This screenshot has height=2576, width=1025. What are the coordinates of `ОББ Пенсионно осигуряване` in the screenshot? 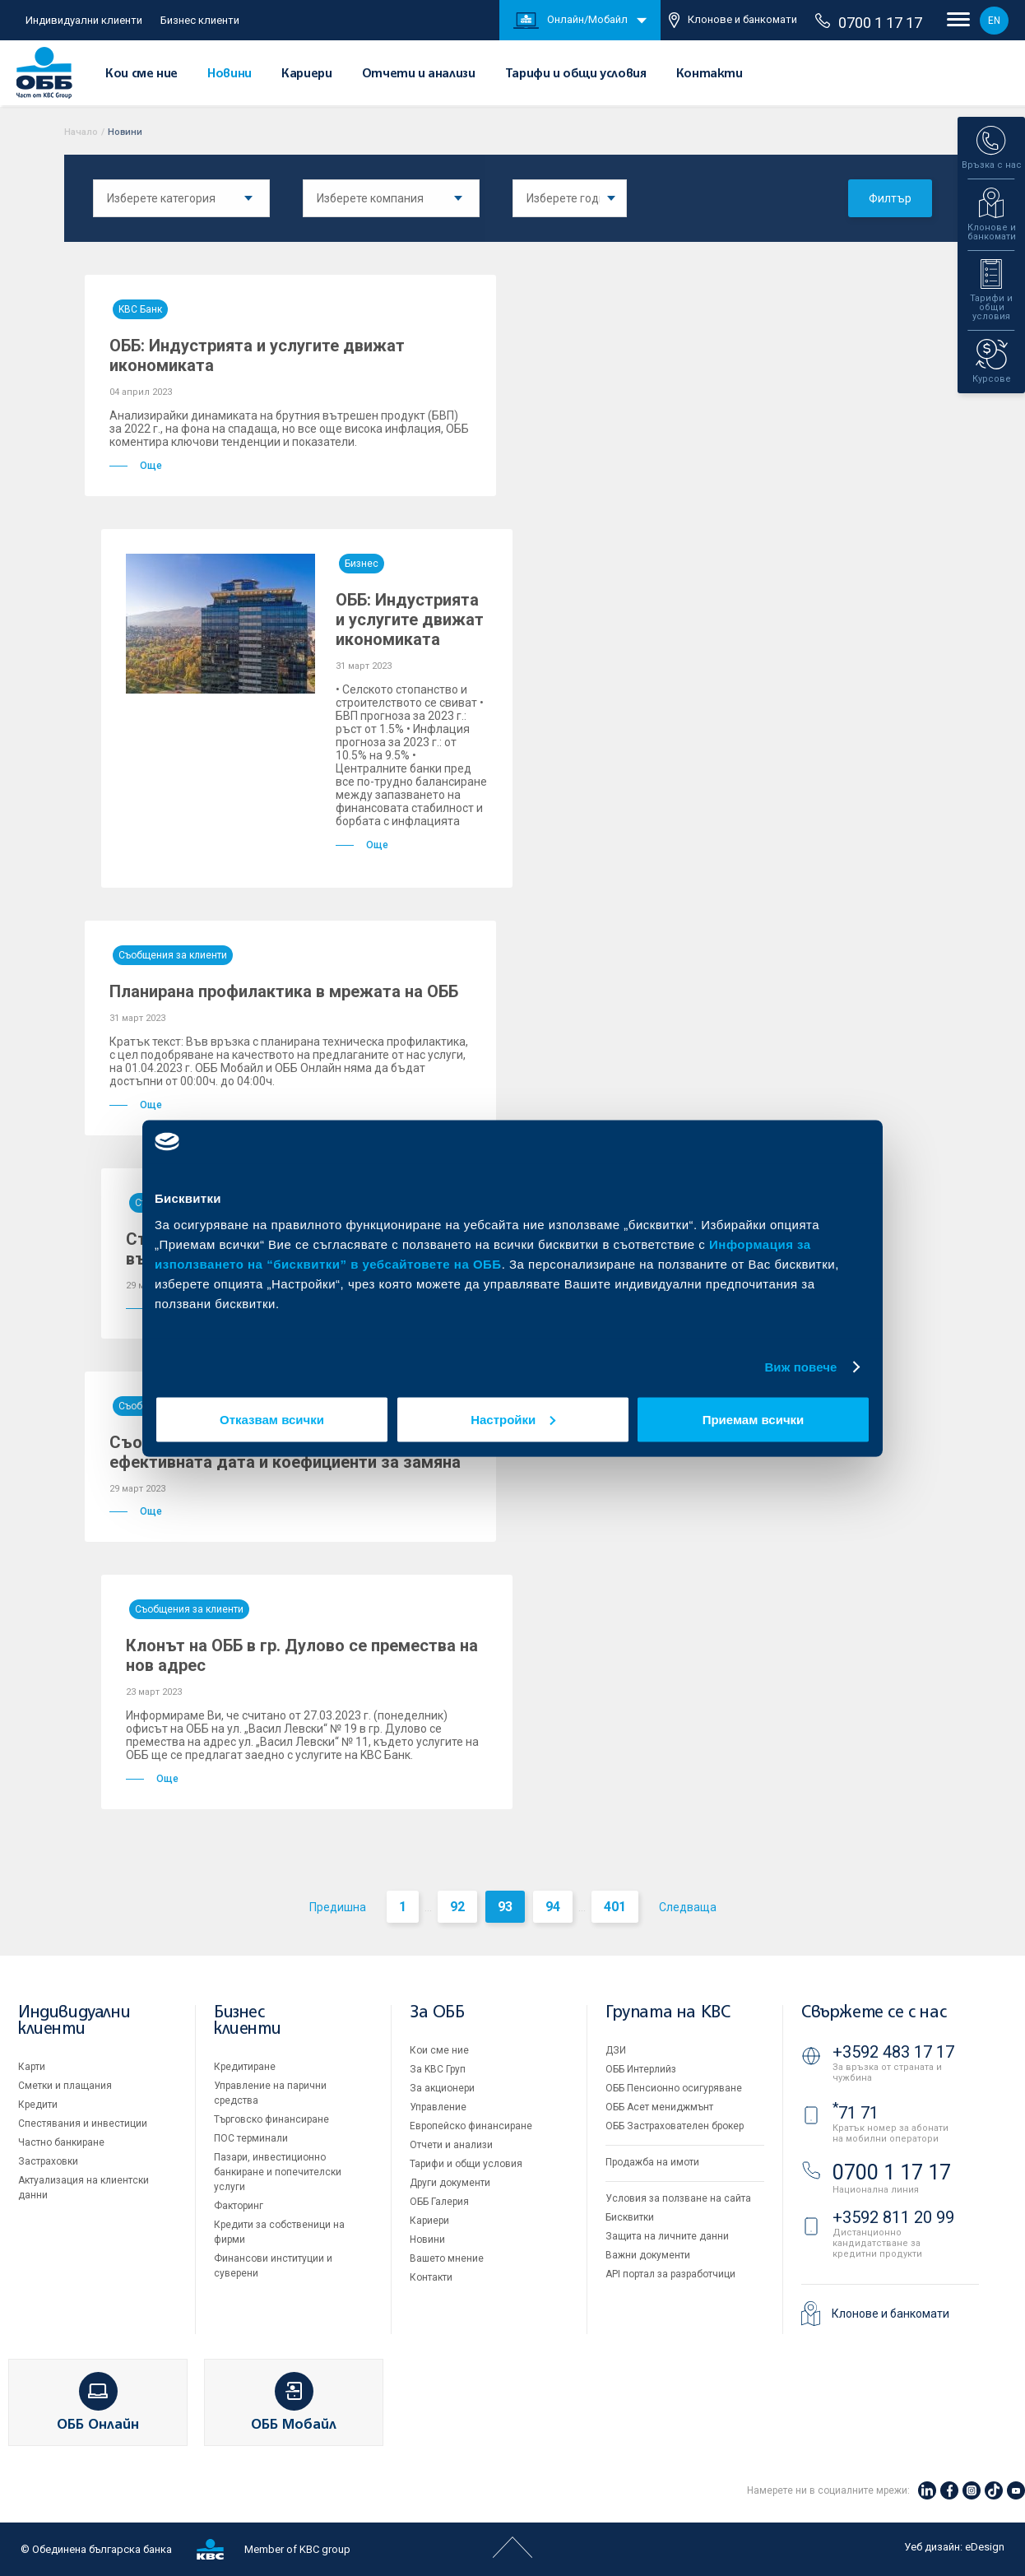 It's located at (673, 2088).